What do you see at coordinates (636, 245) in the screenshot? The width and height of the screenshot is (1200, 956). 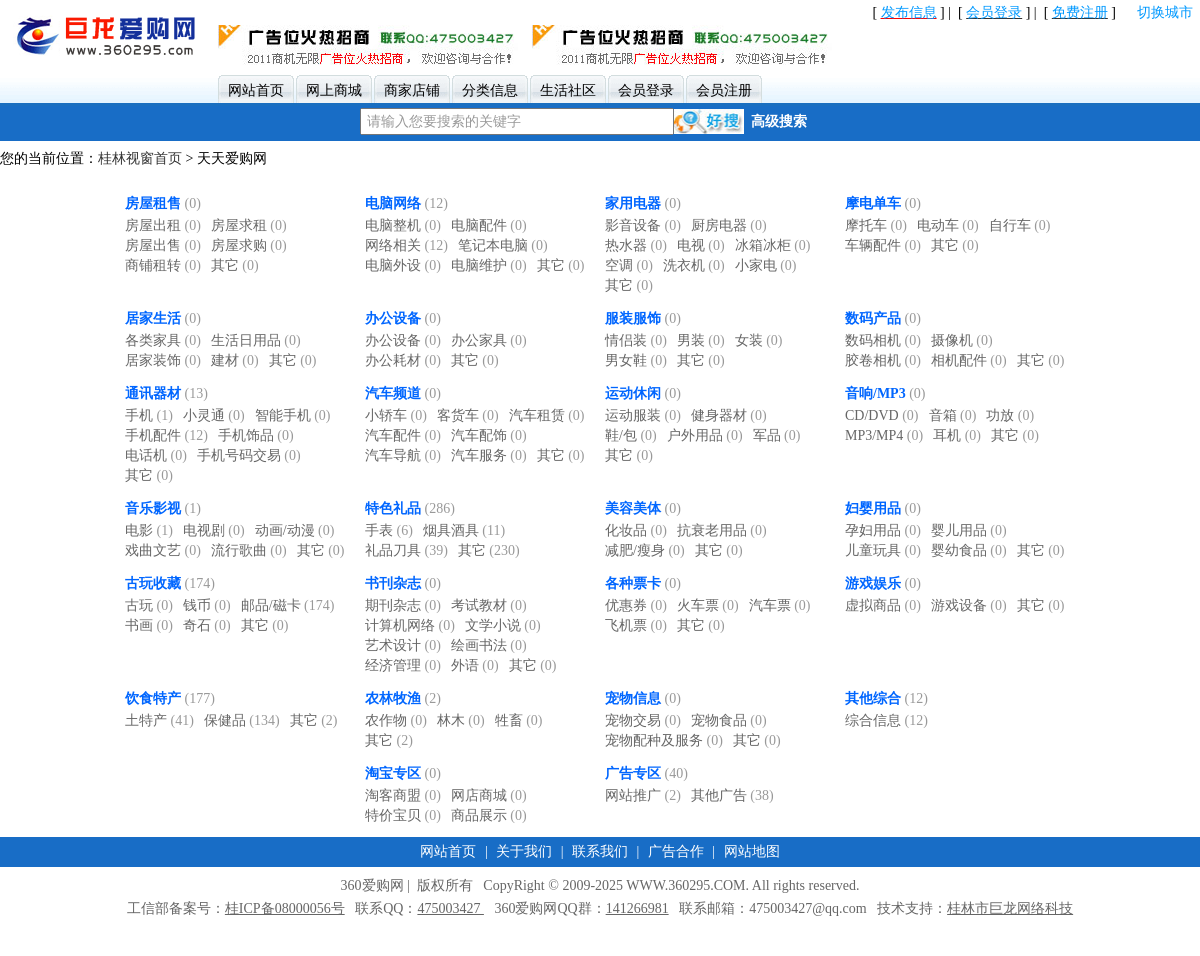 I see `热水器` at bounding box center [636, 245].